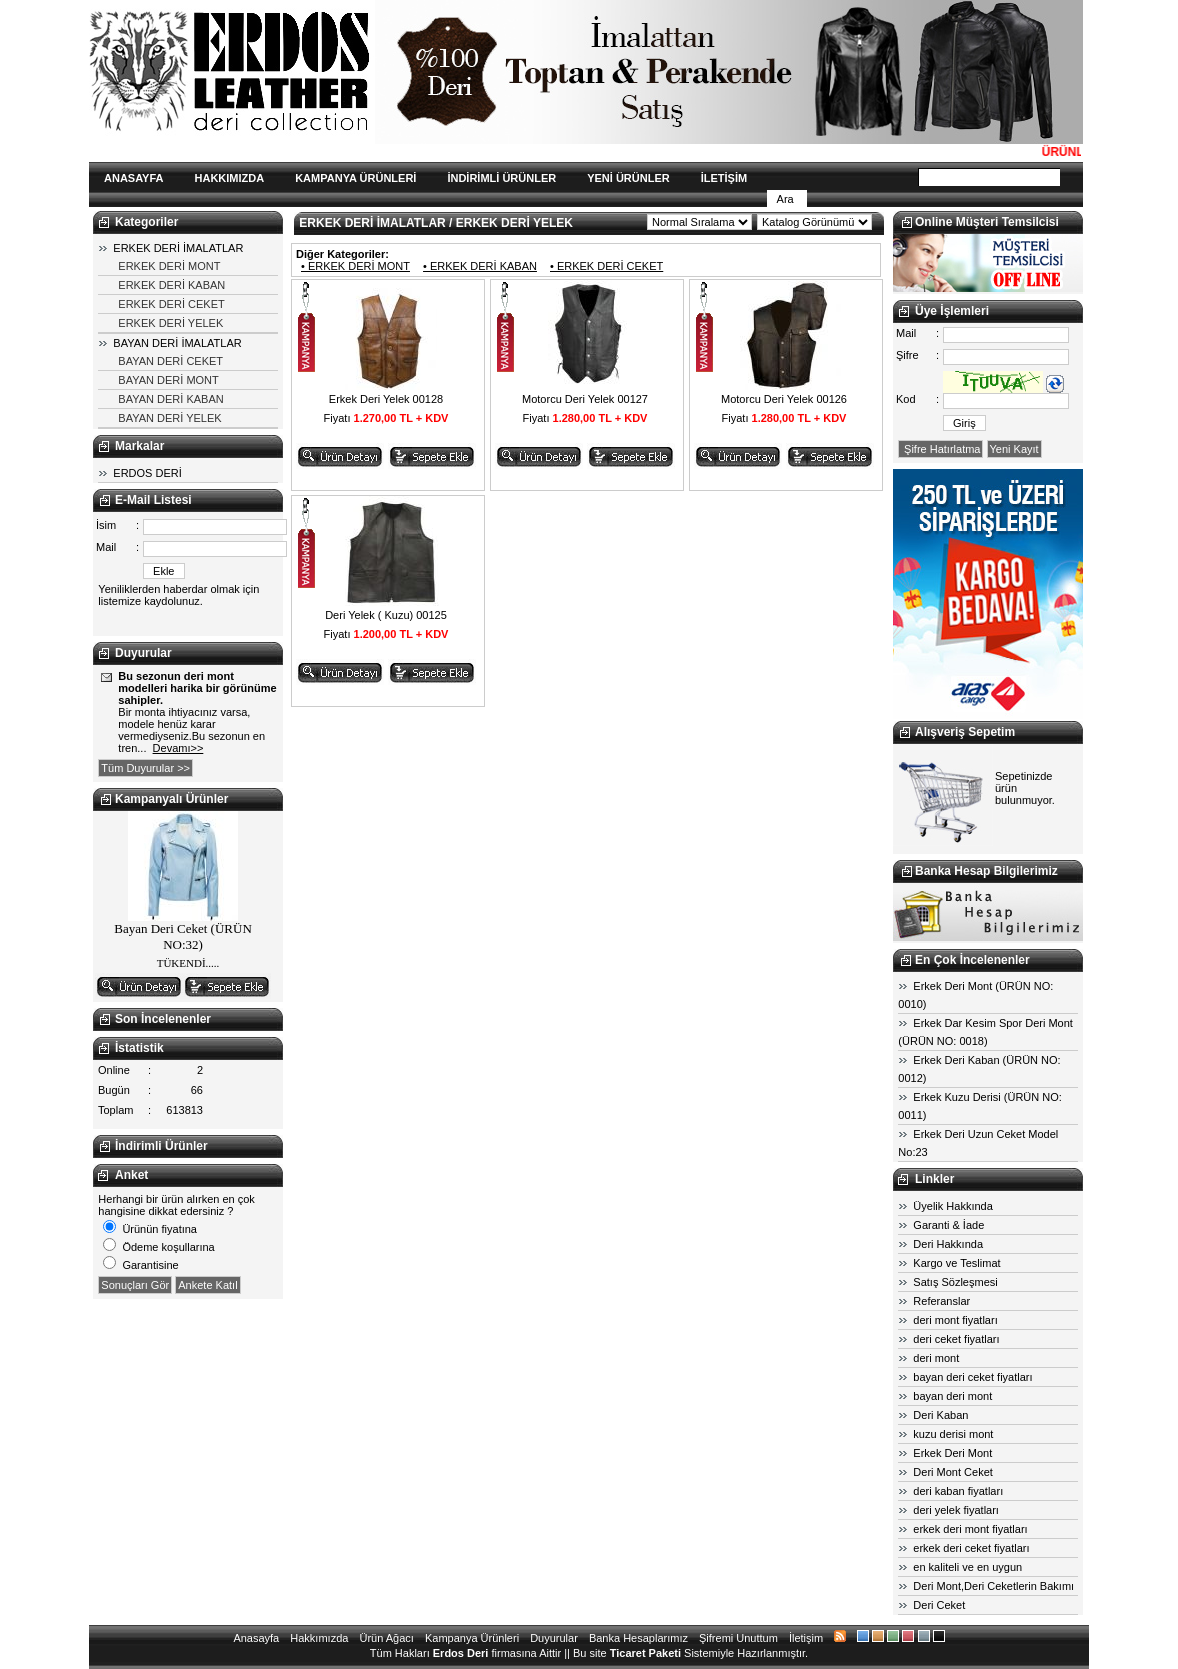 This screenshot has height=1669, width=1178. What do you see at coordinates (480, 266) in the screenshot?
I see `• ERKEK DERİ KABAN` at bounding box center [480, 266].